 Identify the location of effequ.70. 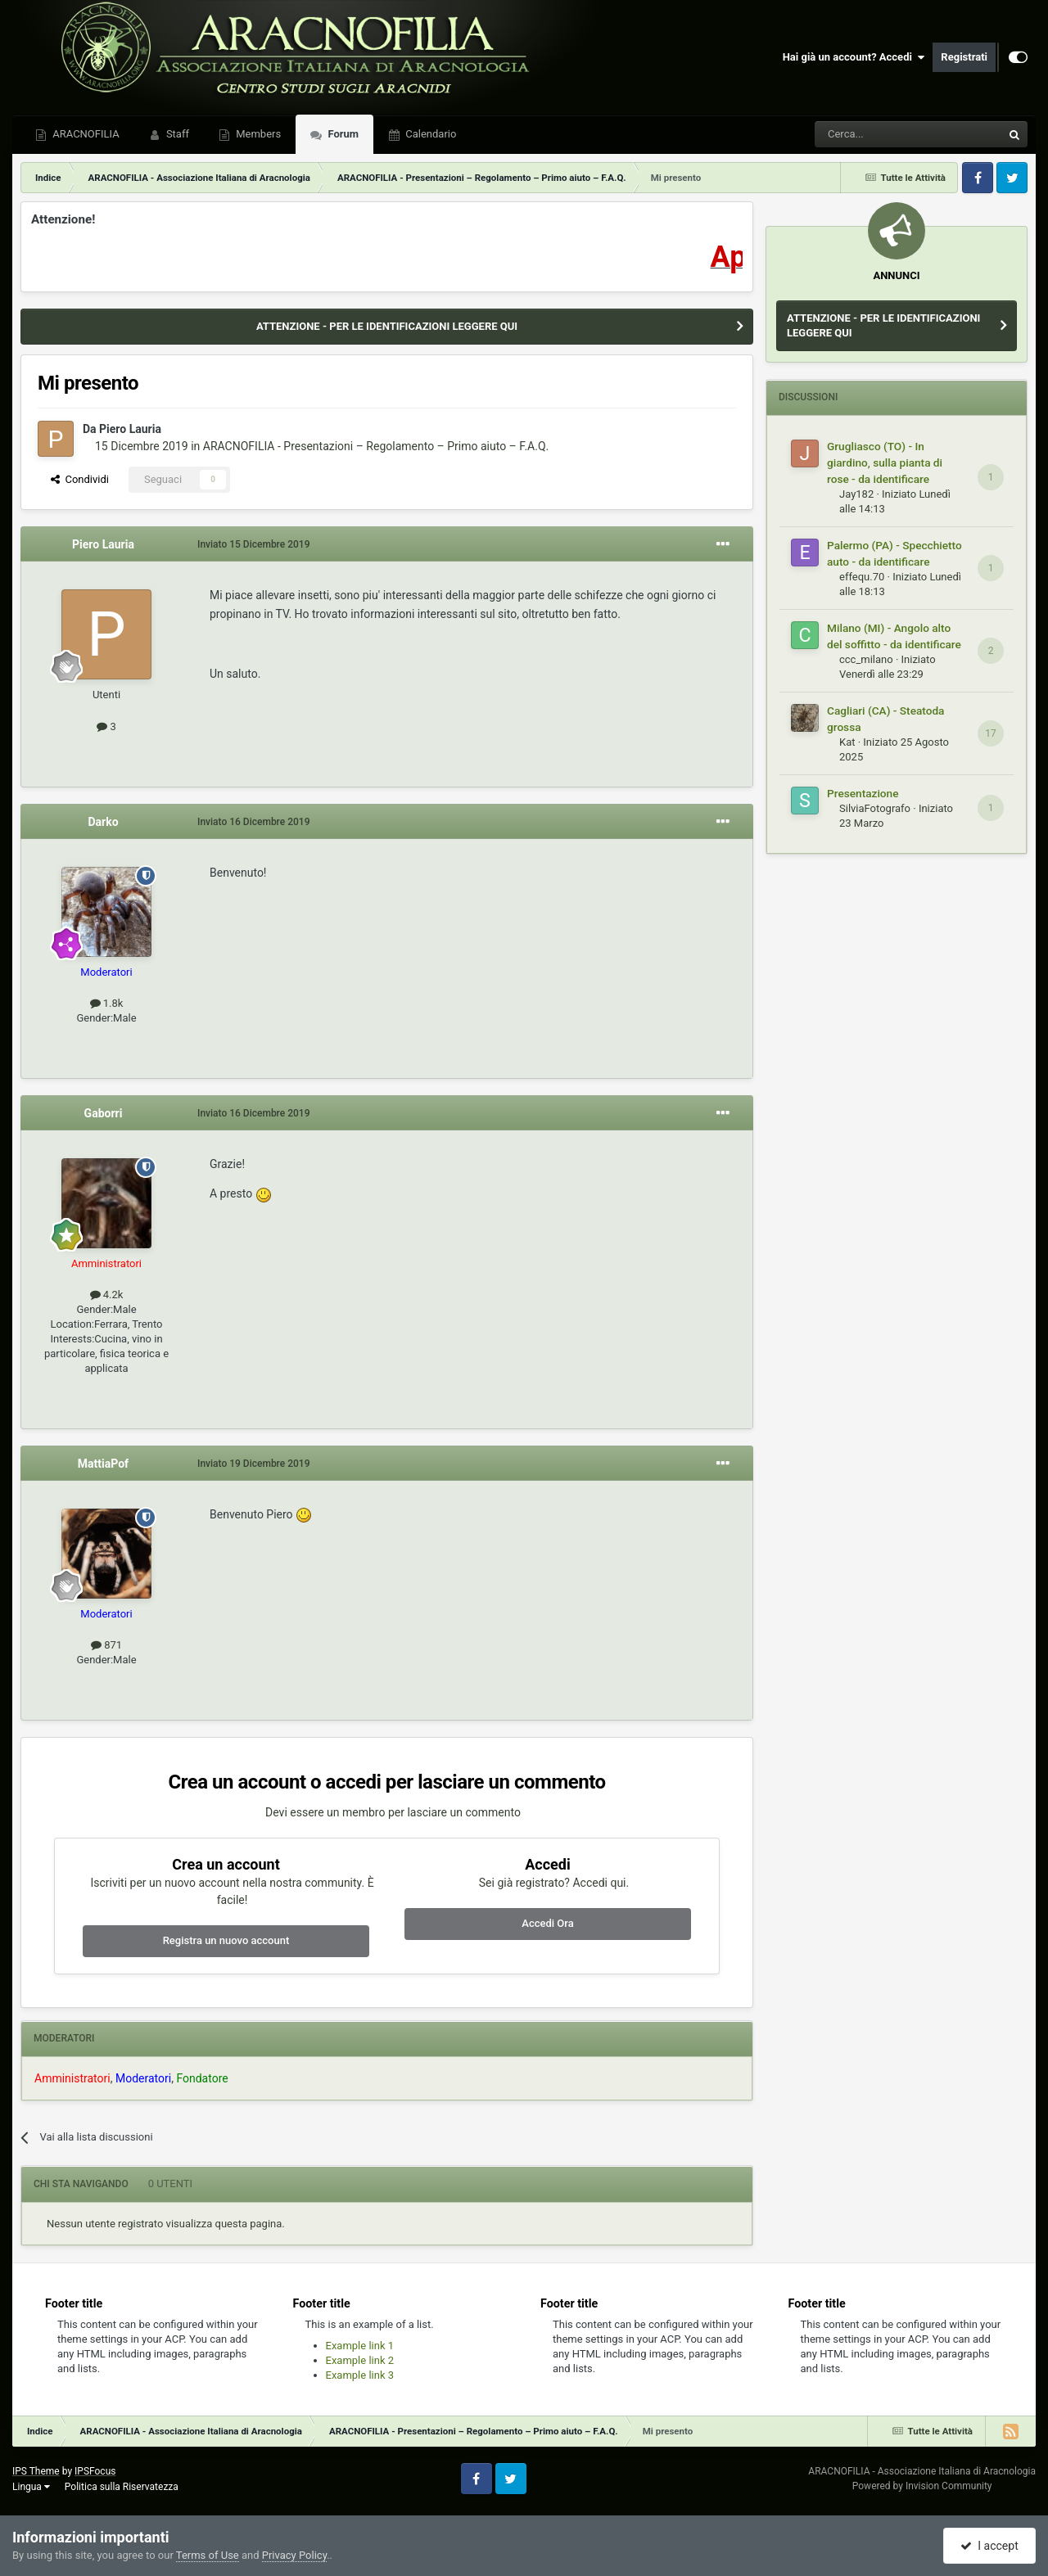
(861, 577).